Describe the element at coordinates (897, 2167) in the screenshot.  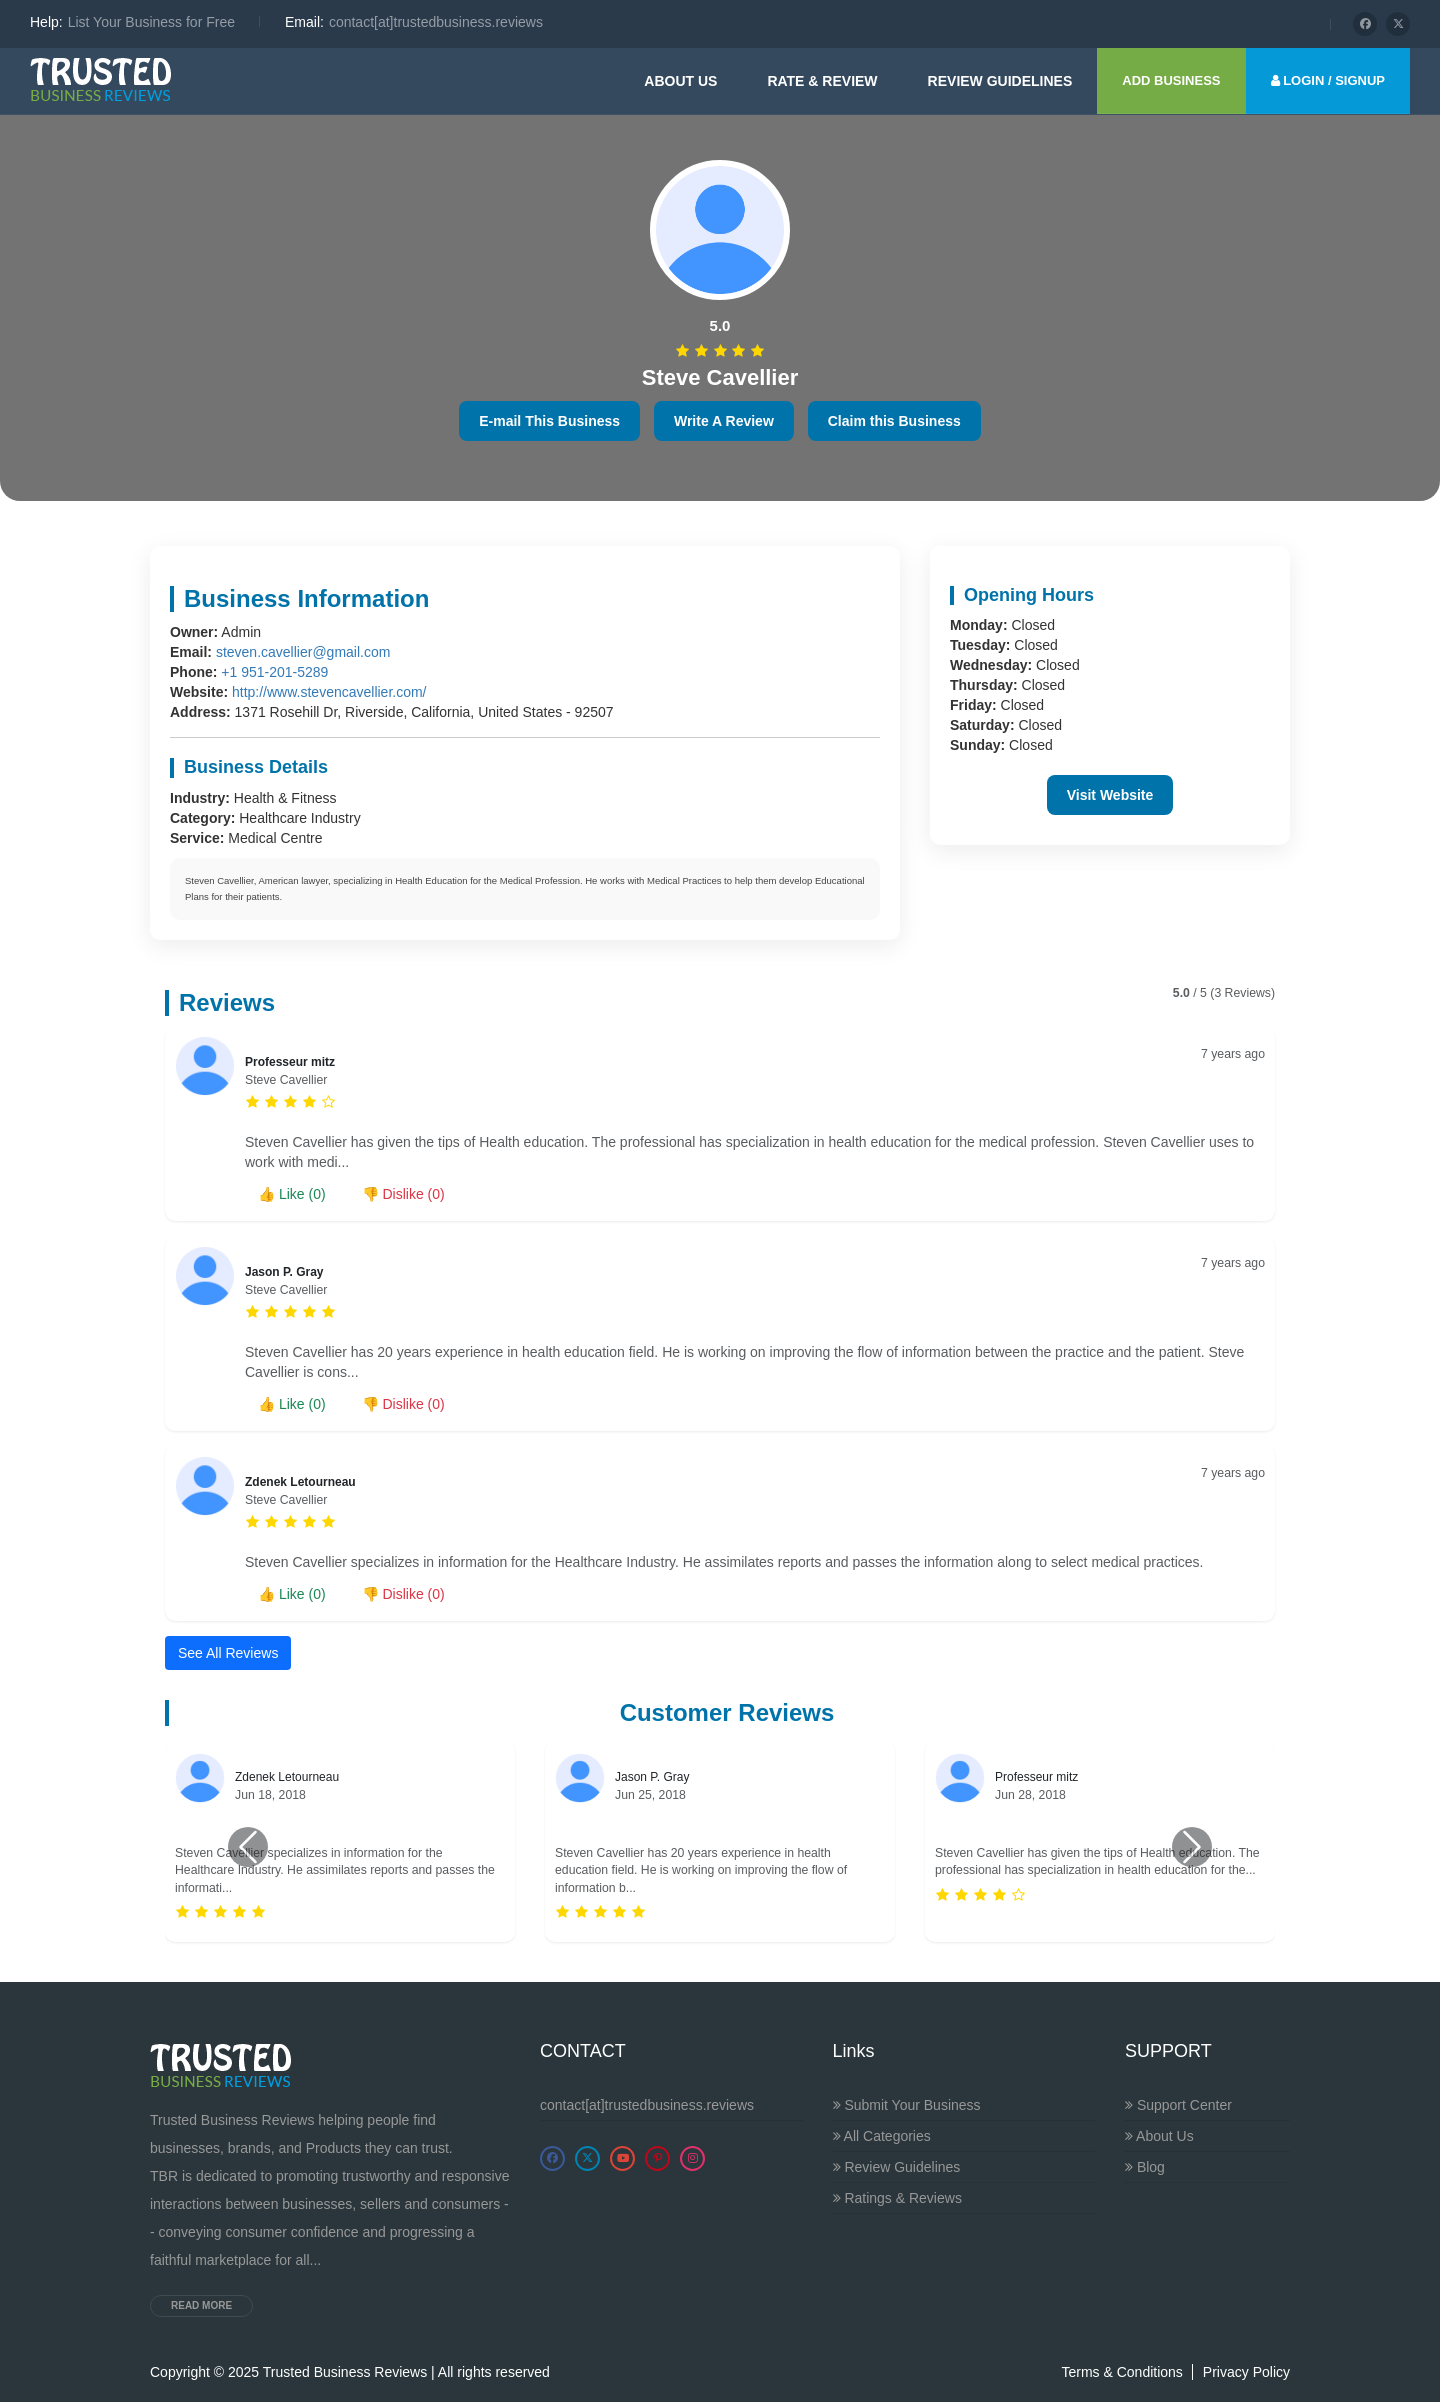
I see `Review Guidelines` at that location.